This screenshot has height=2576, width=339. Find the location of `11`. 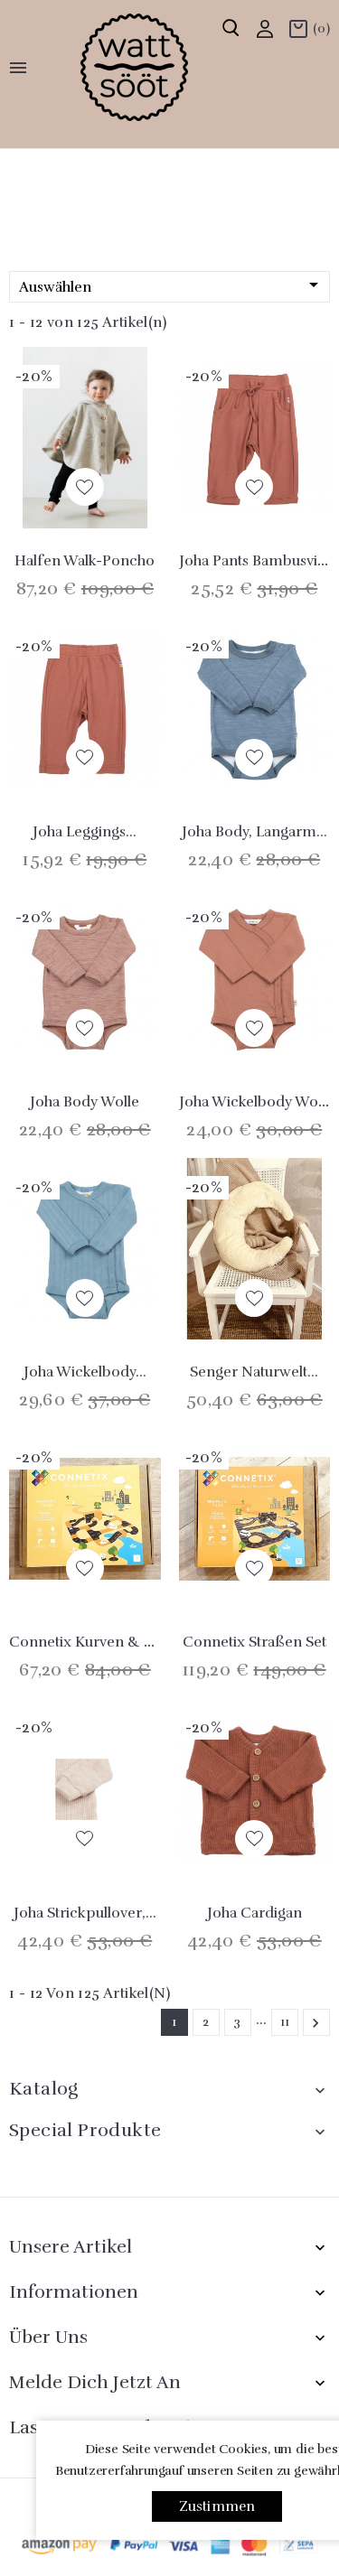

11 is located at coordinates (285, 2022).